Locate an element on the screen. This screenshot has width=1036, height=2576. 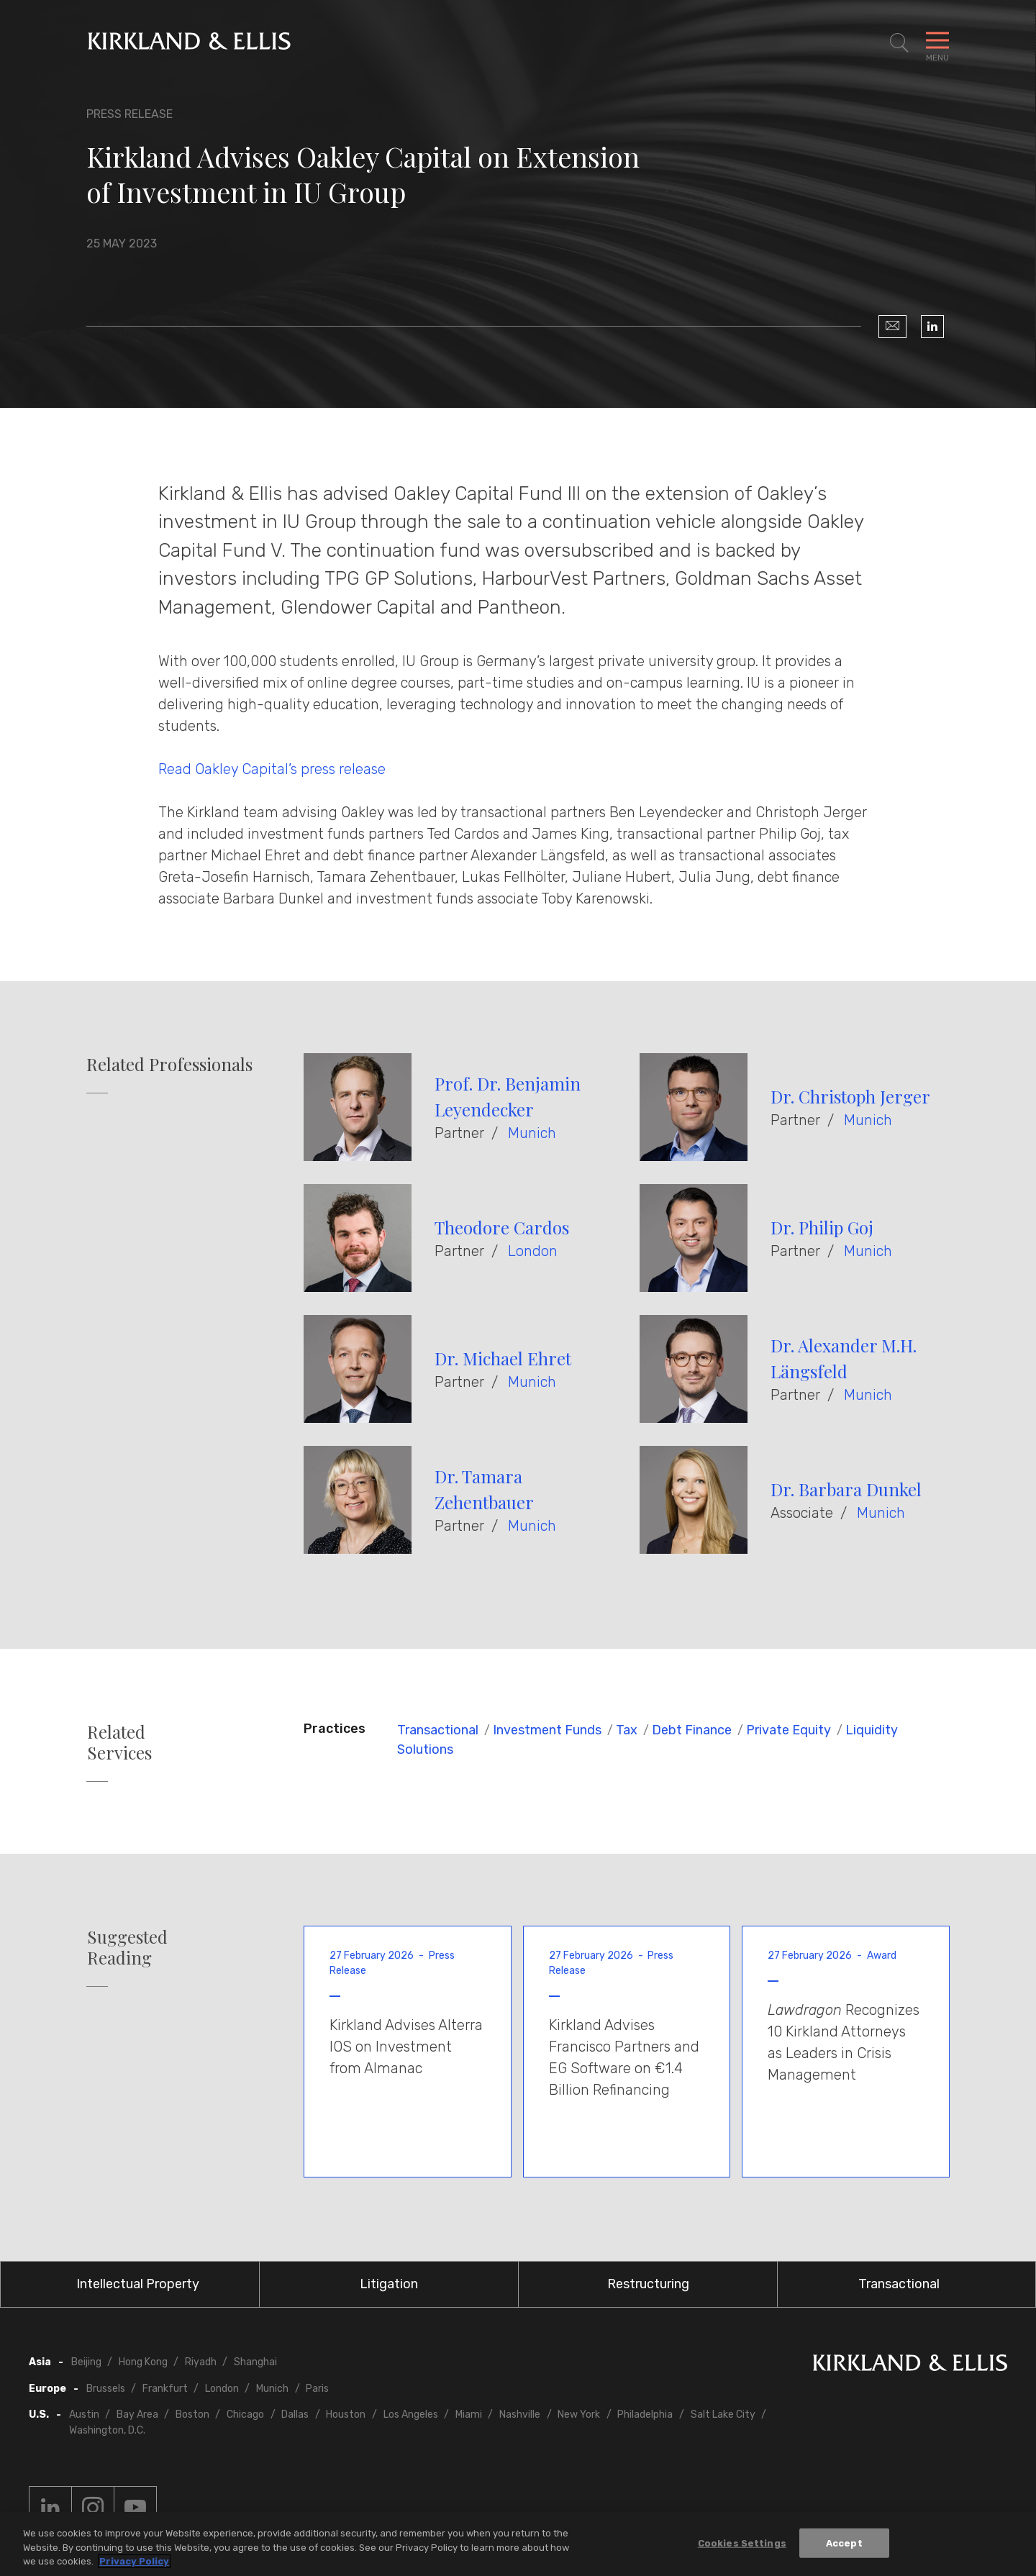
[Toggle Navigation Menu] is located at coordinates (937, 43).